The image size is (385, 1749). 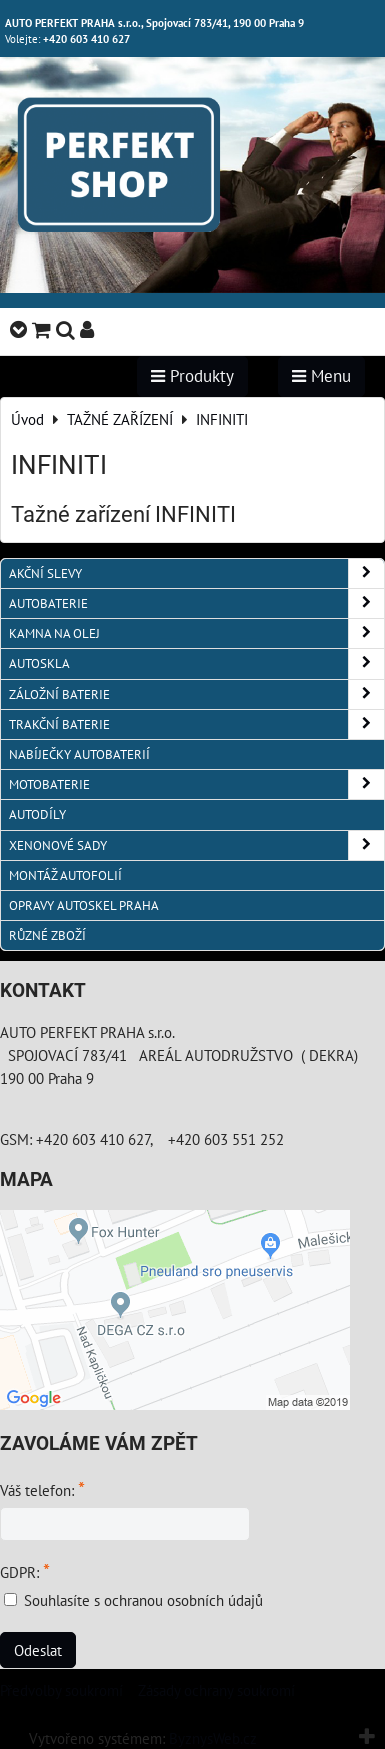 What do you see at coordinates (84, 905) in the screenshot?
I see `OPRAVY AUTOSKEL PRAHA` at bounding box center [84, 905].